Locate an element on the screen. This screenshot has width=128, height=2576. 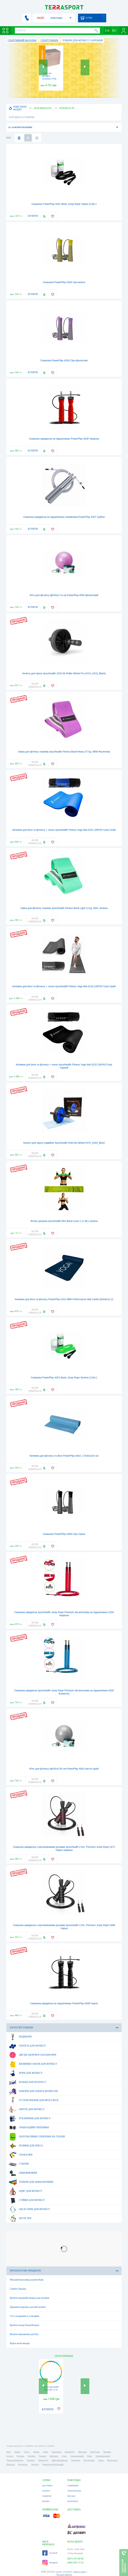
Вінниця is located at coordinates (107, 2452).